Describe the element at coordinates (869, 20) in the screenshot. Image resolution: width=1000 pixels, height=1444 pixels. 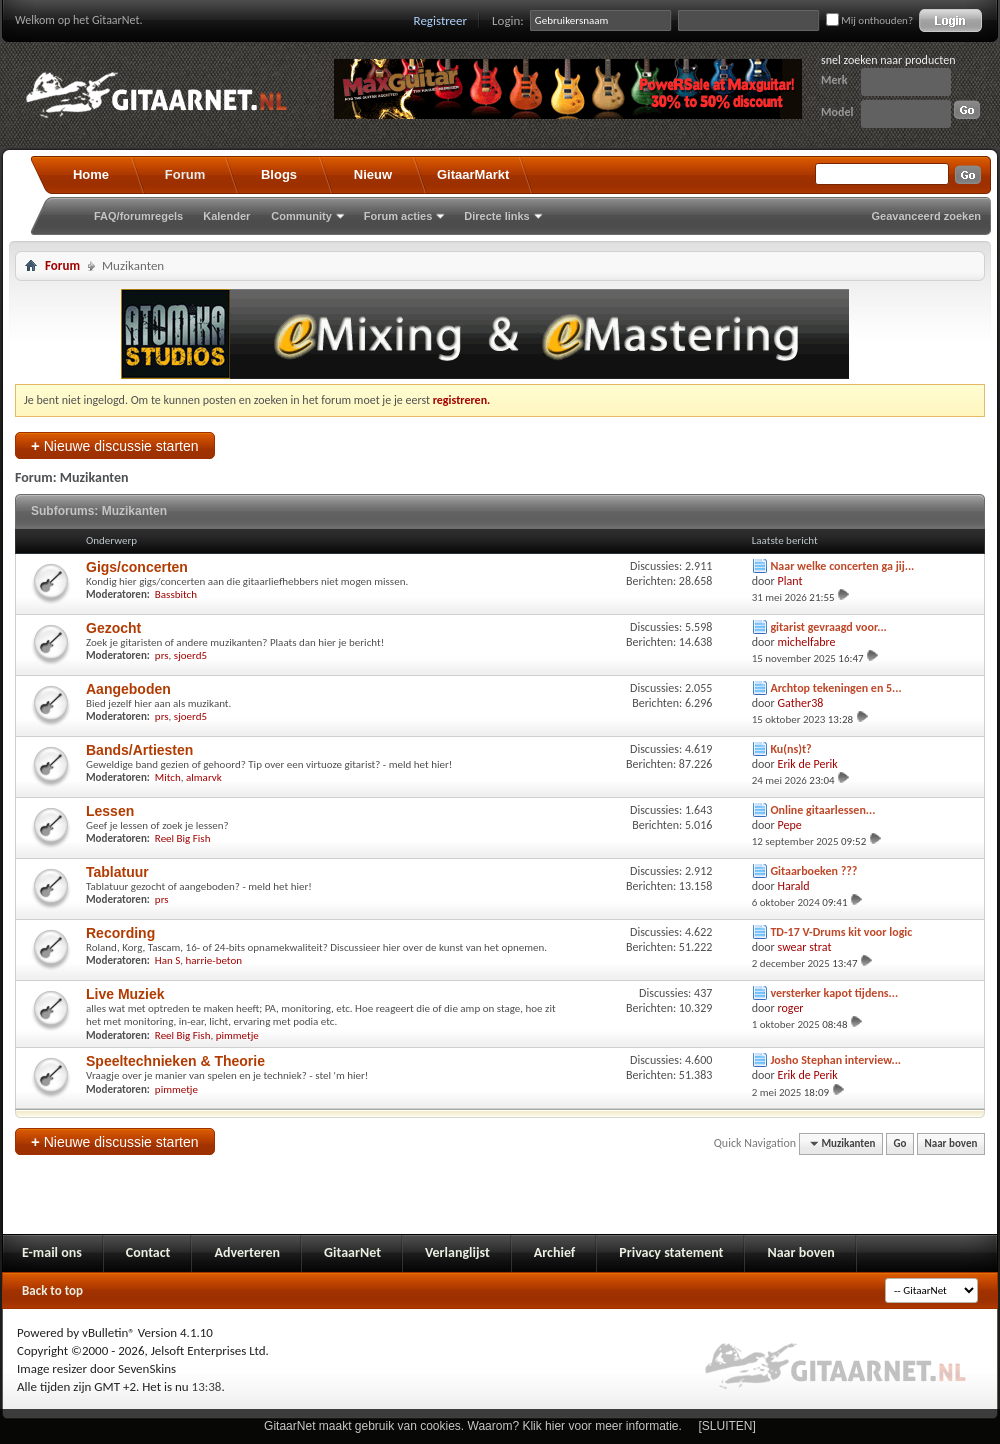
I see `Mij onthouden?` at that location.